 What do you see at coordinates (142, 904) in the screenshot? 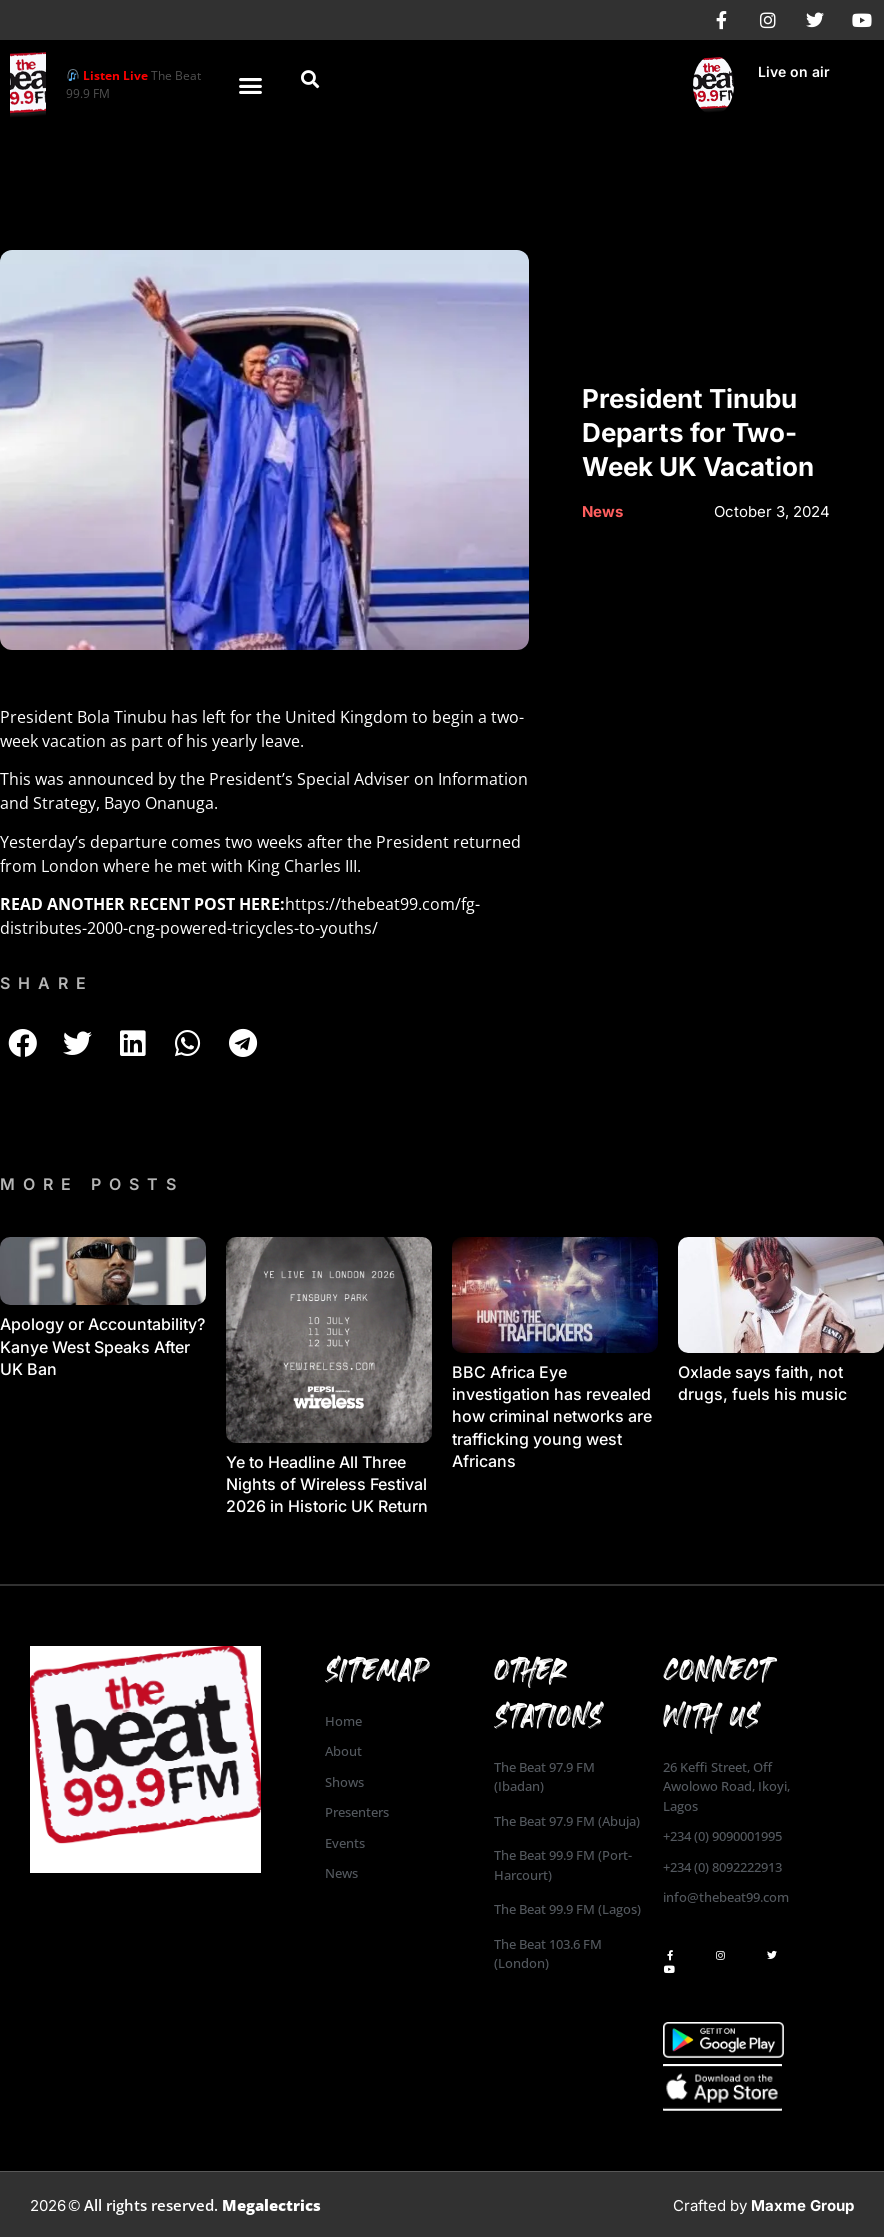
I see `READ ANOTHER RECENT POST HERE:` at bounding box center [142, 904].